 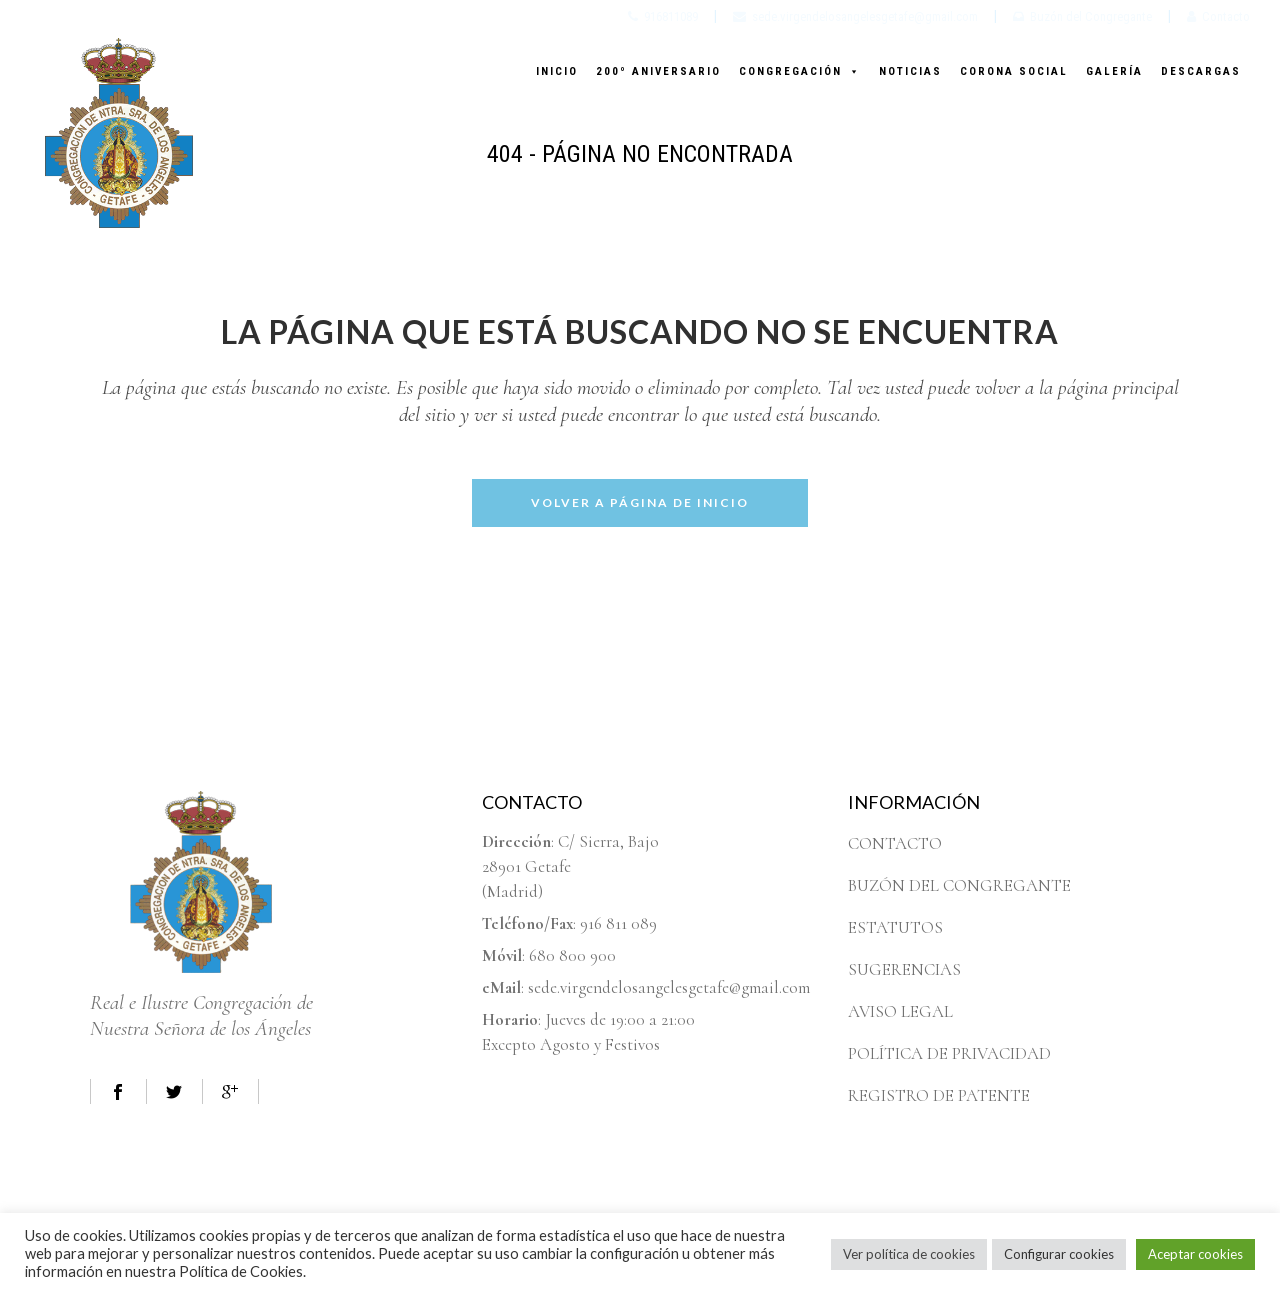 I want to click on 916811089, so click(x=663, y=16).